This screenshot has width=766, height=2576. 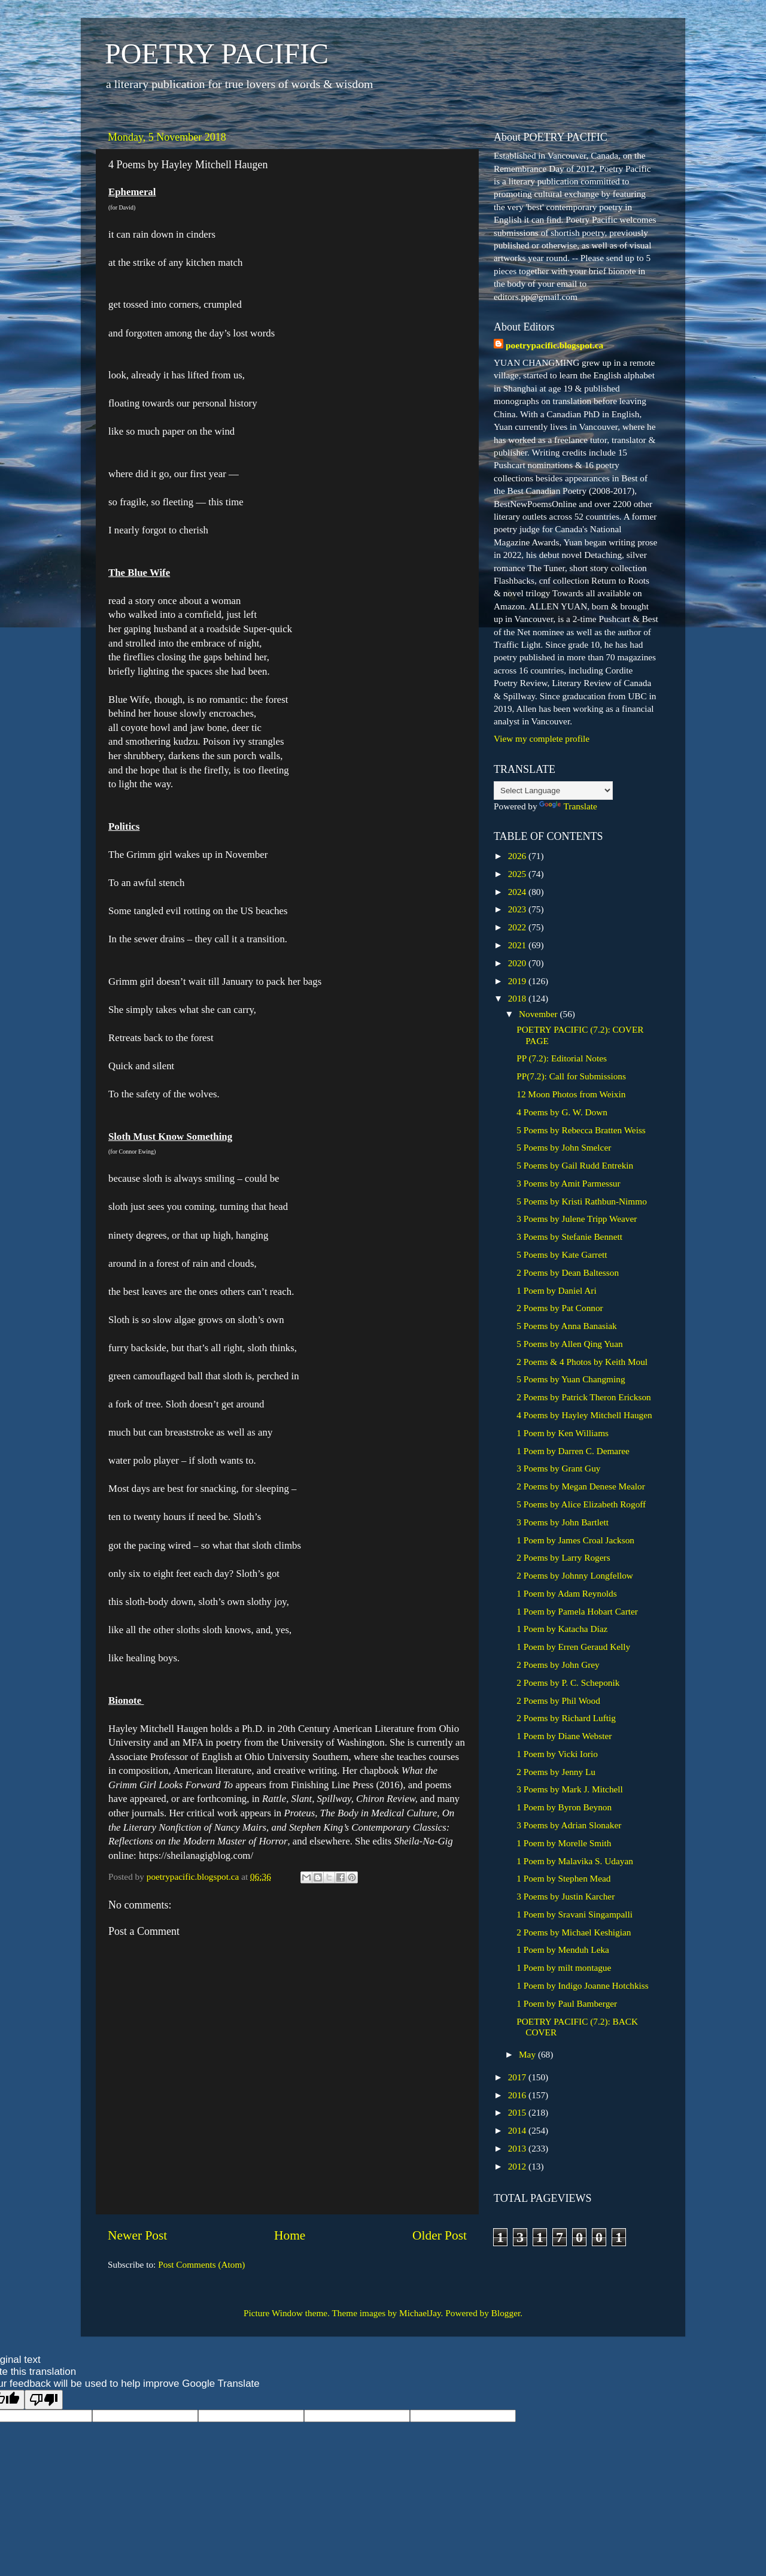 What do you see at coordinates (561, 1254) in the screenshot?
I see `5 Poems by Kate Garrett` at bounding box center [561, 1254].